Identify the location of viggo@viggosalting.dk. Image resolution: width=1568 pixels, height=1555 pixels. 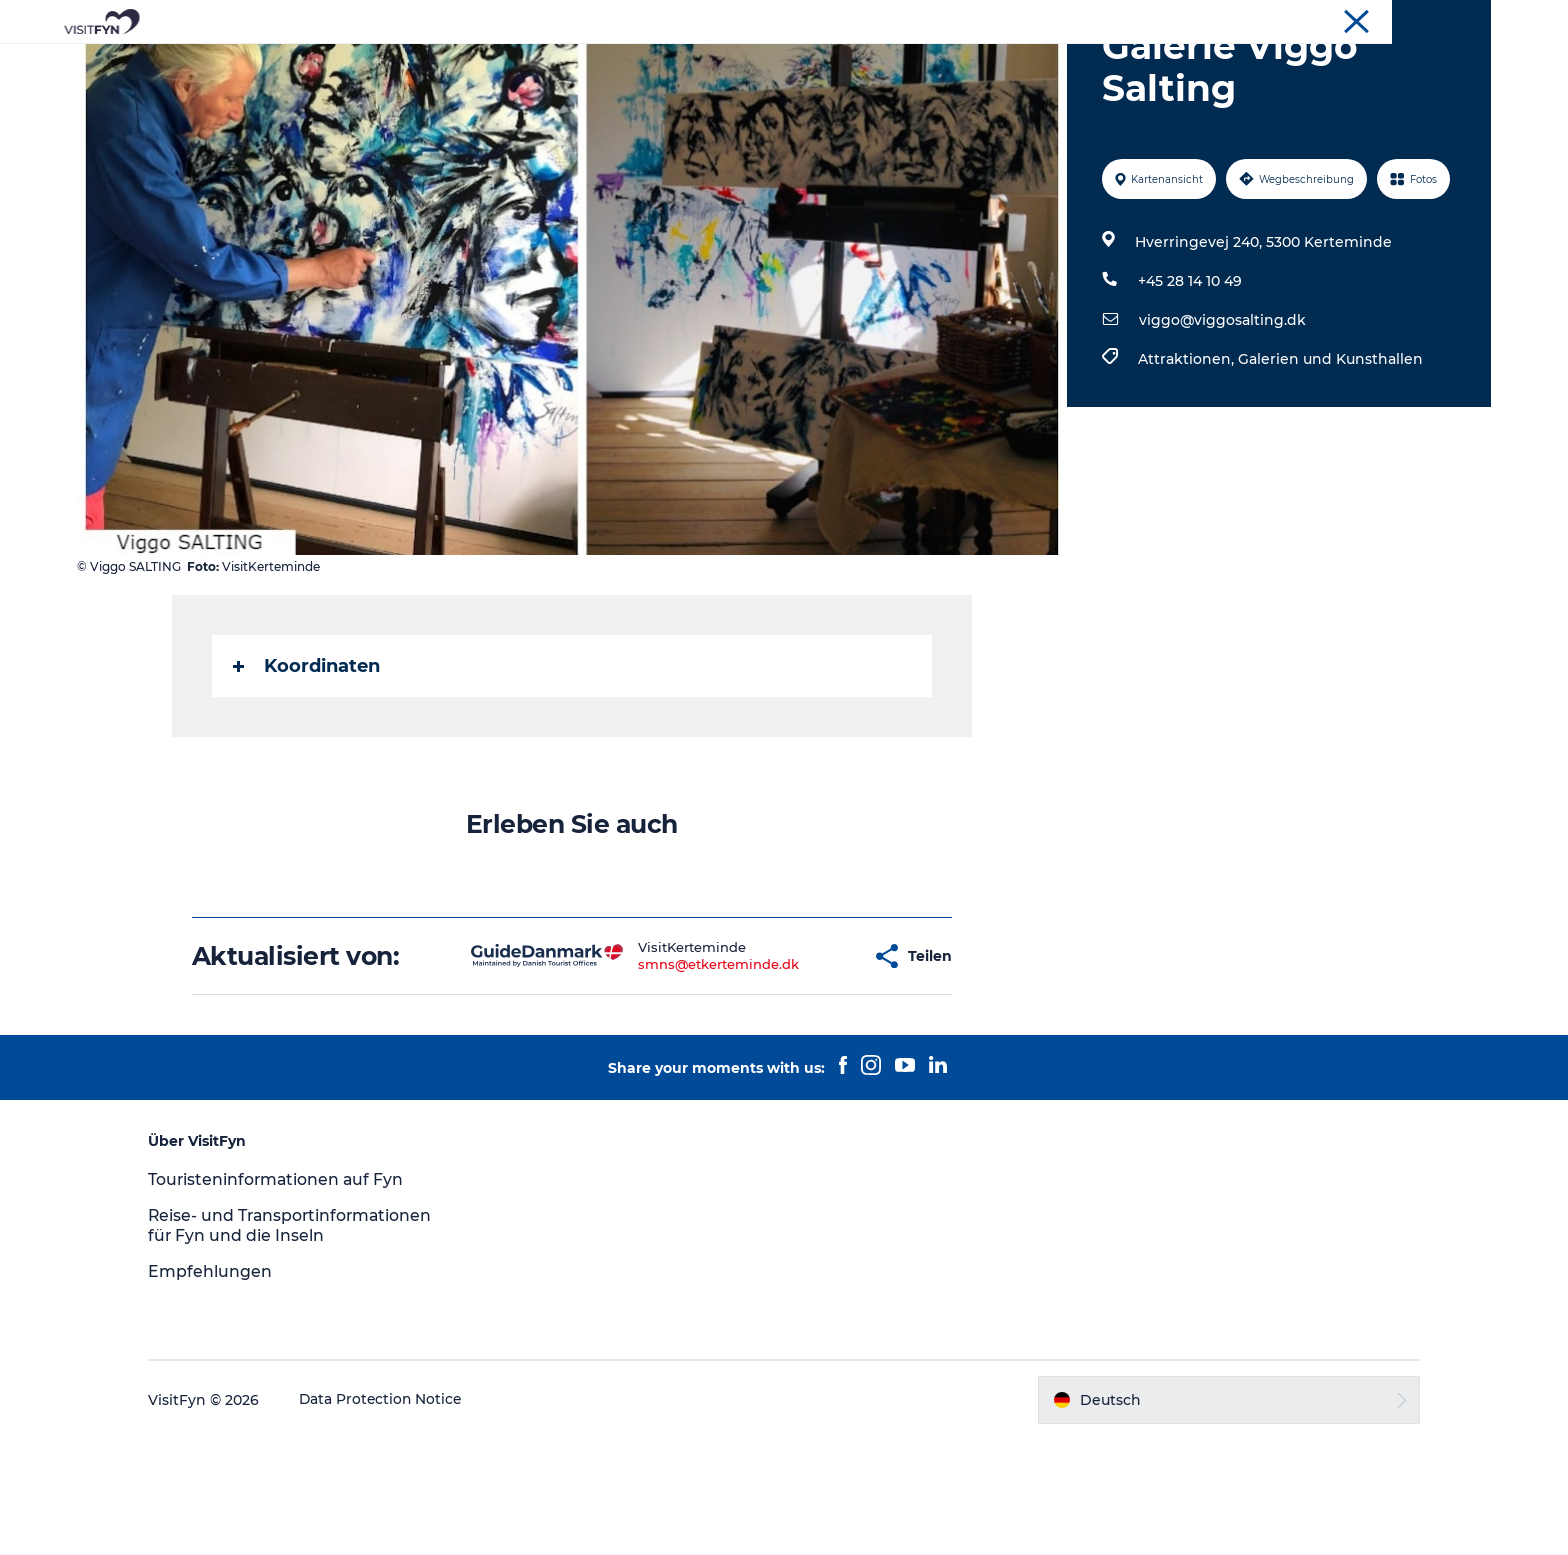
(1221, 415).